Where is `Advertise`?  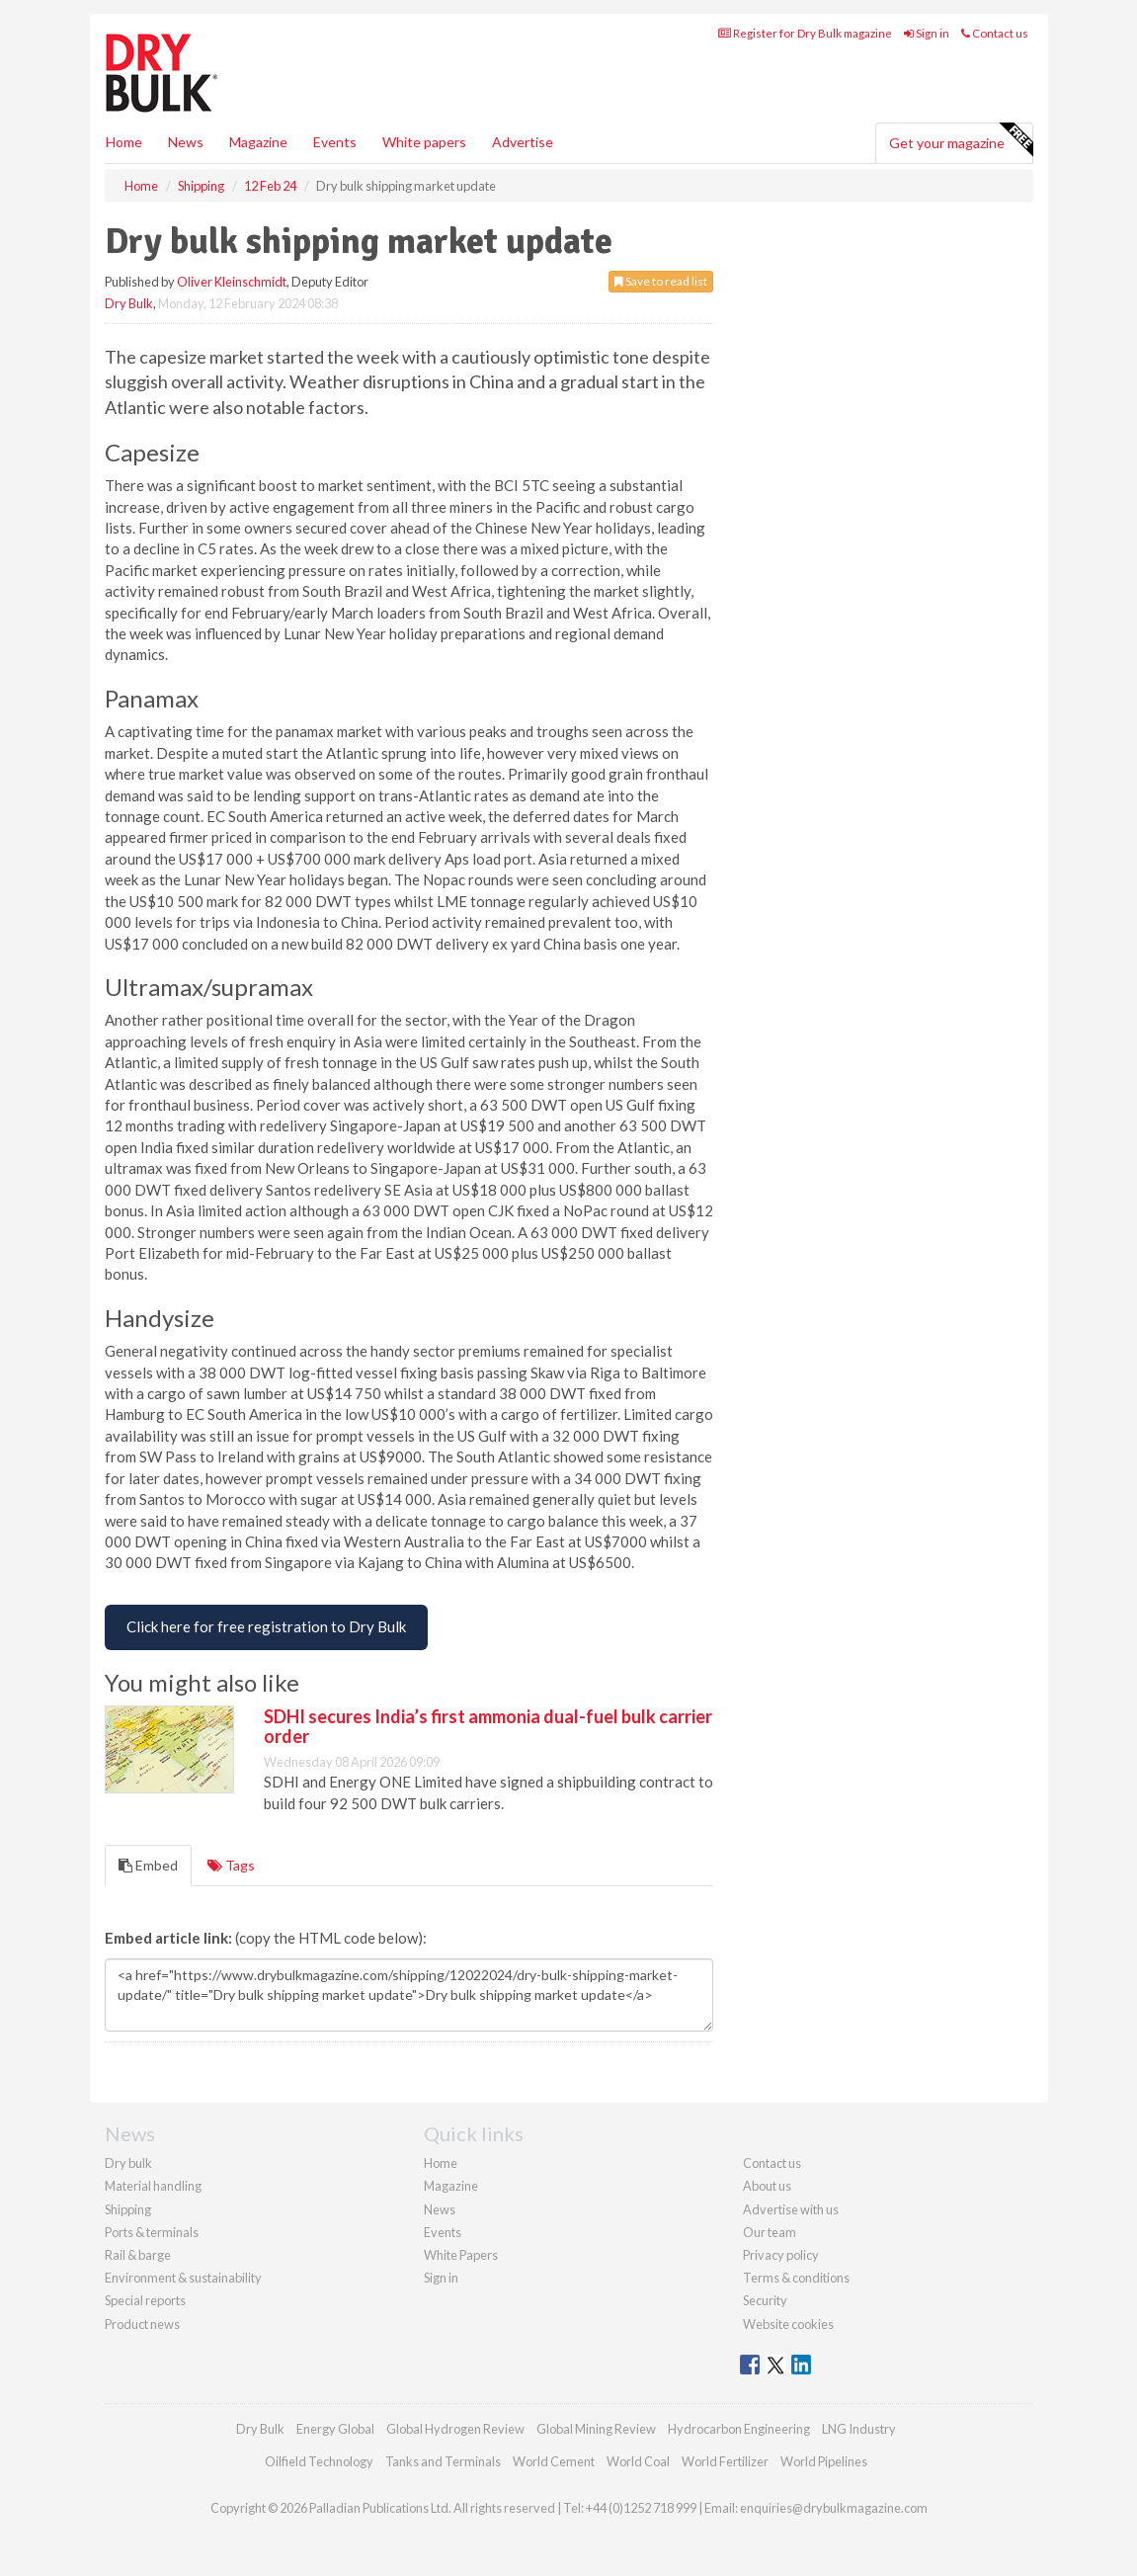 Advertise is located at coordinates (522, 141).